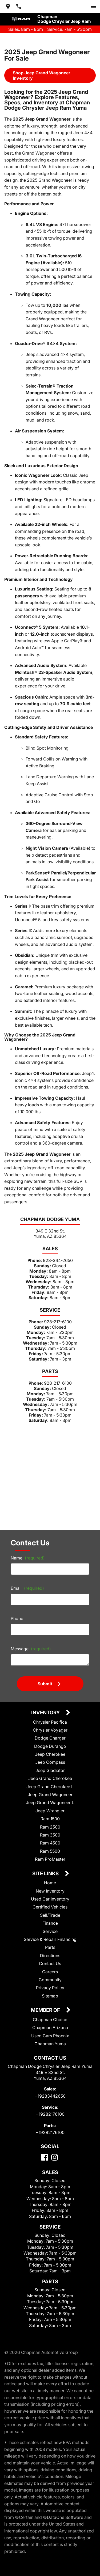  What do you see at coordinates (50, 1722) in the screenshot?
I see `Chrysler Pacifica` at bounding box center [50, 1722].